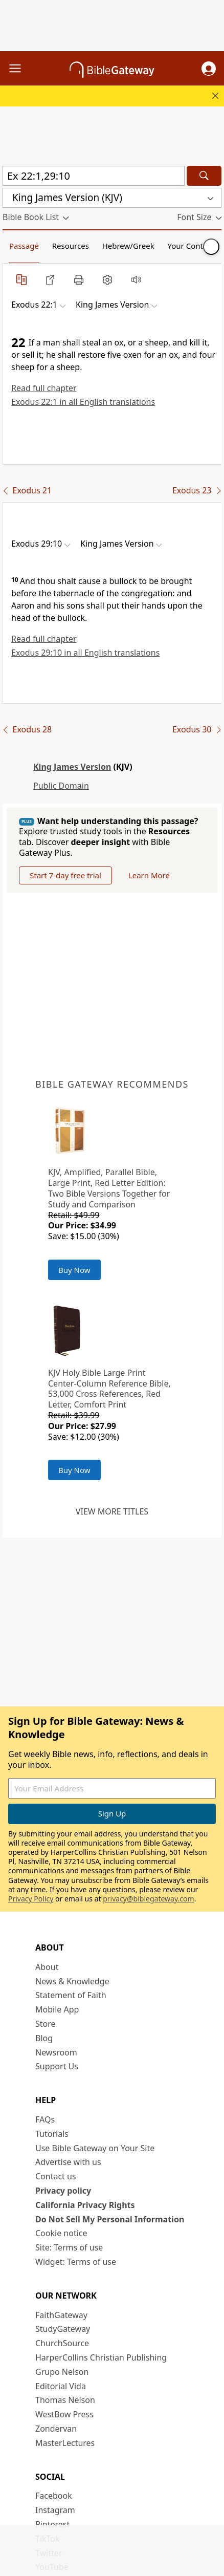  What do you see at coordinates (75, 2261) in the screenshot?
I see `Widget: Terms of use` at bounding box center [75, 2261].